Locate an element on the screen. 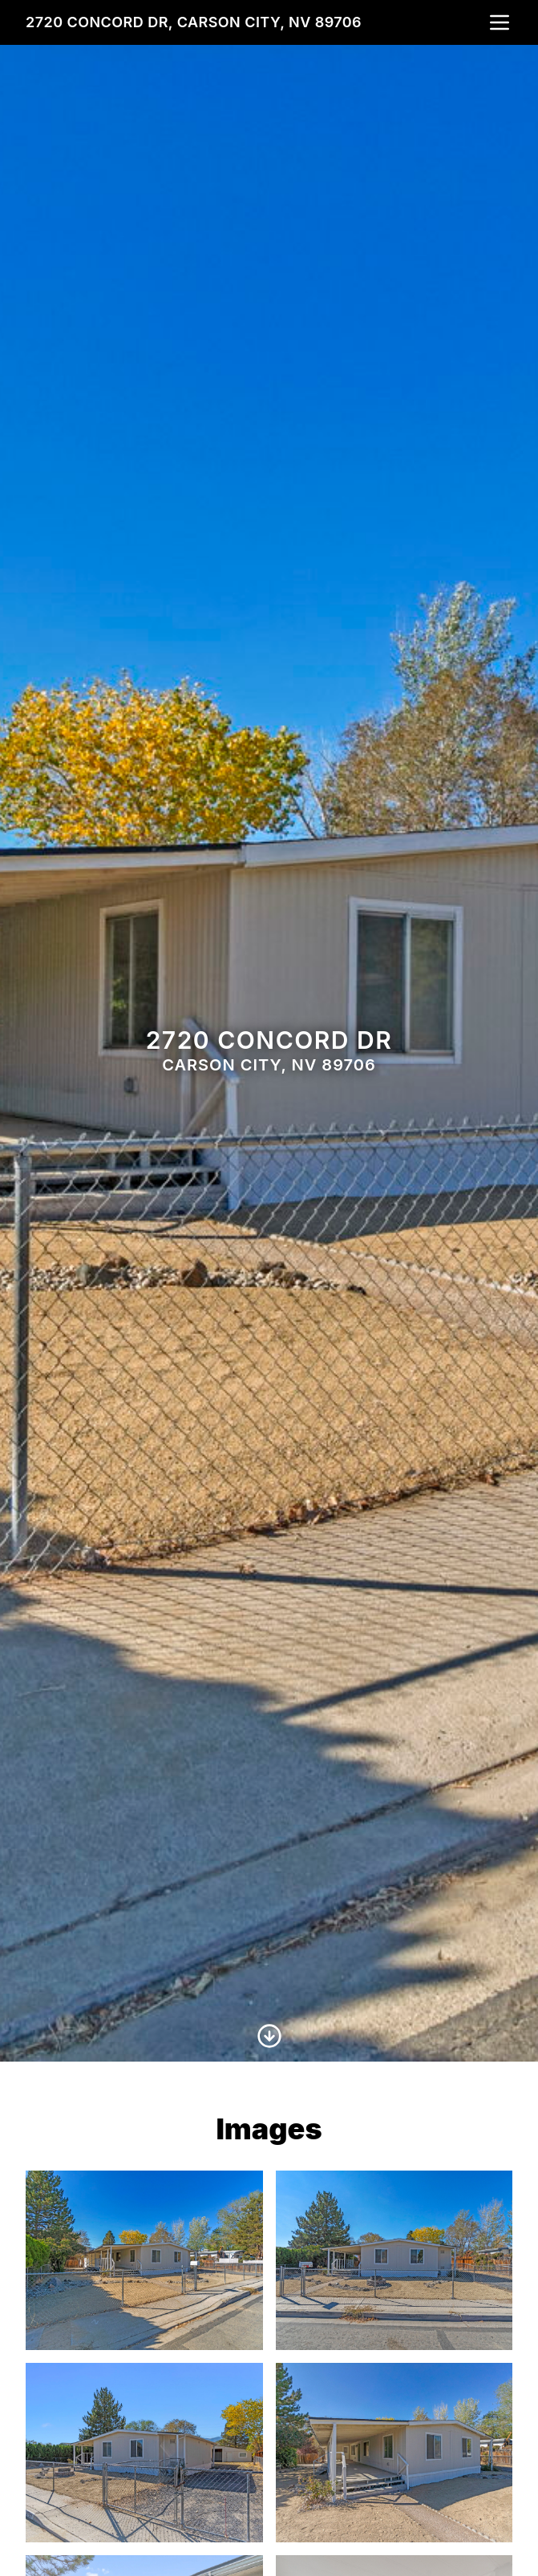 This screenshot has width=538, height=2576. 2720 Concord Dr, Carson City, NV 89706 is located at coordinates (194, 22).